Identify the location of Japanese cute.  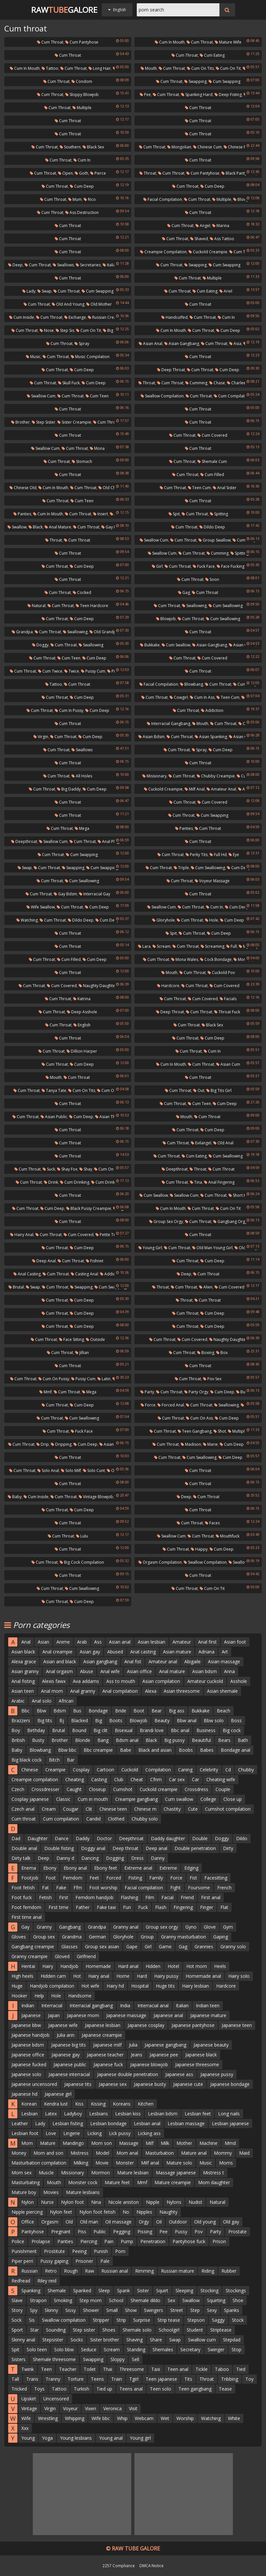
(188, 2084).